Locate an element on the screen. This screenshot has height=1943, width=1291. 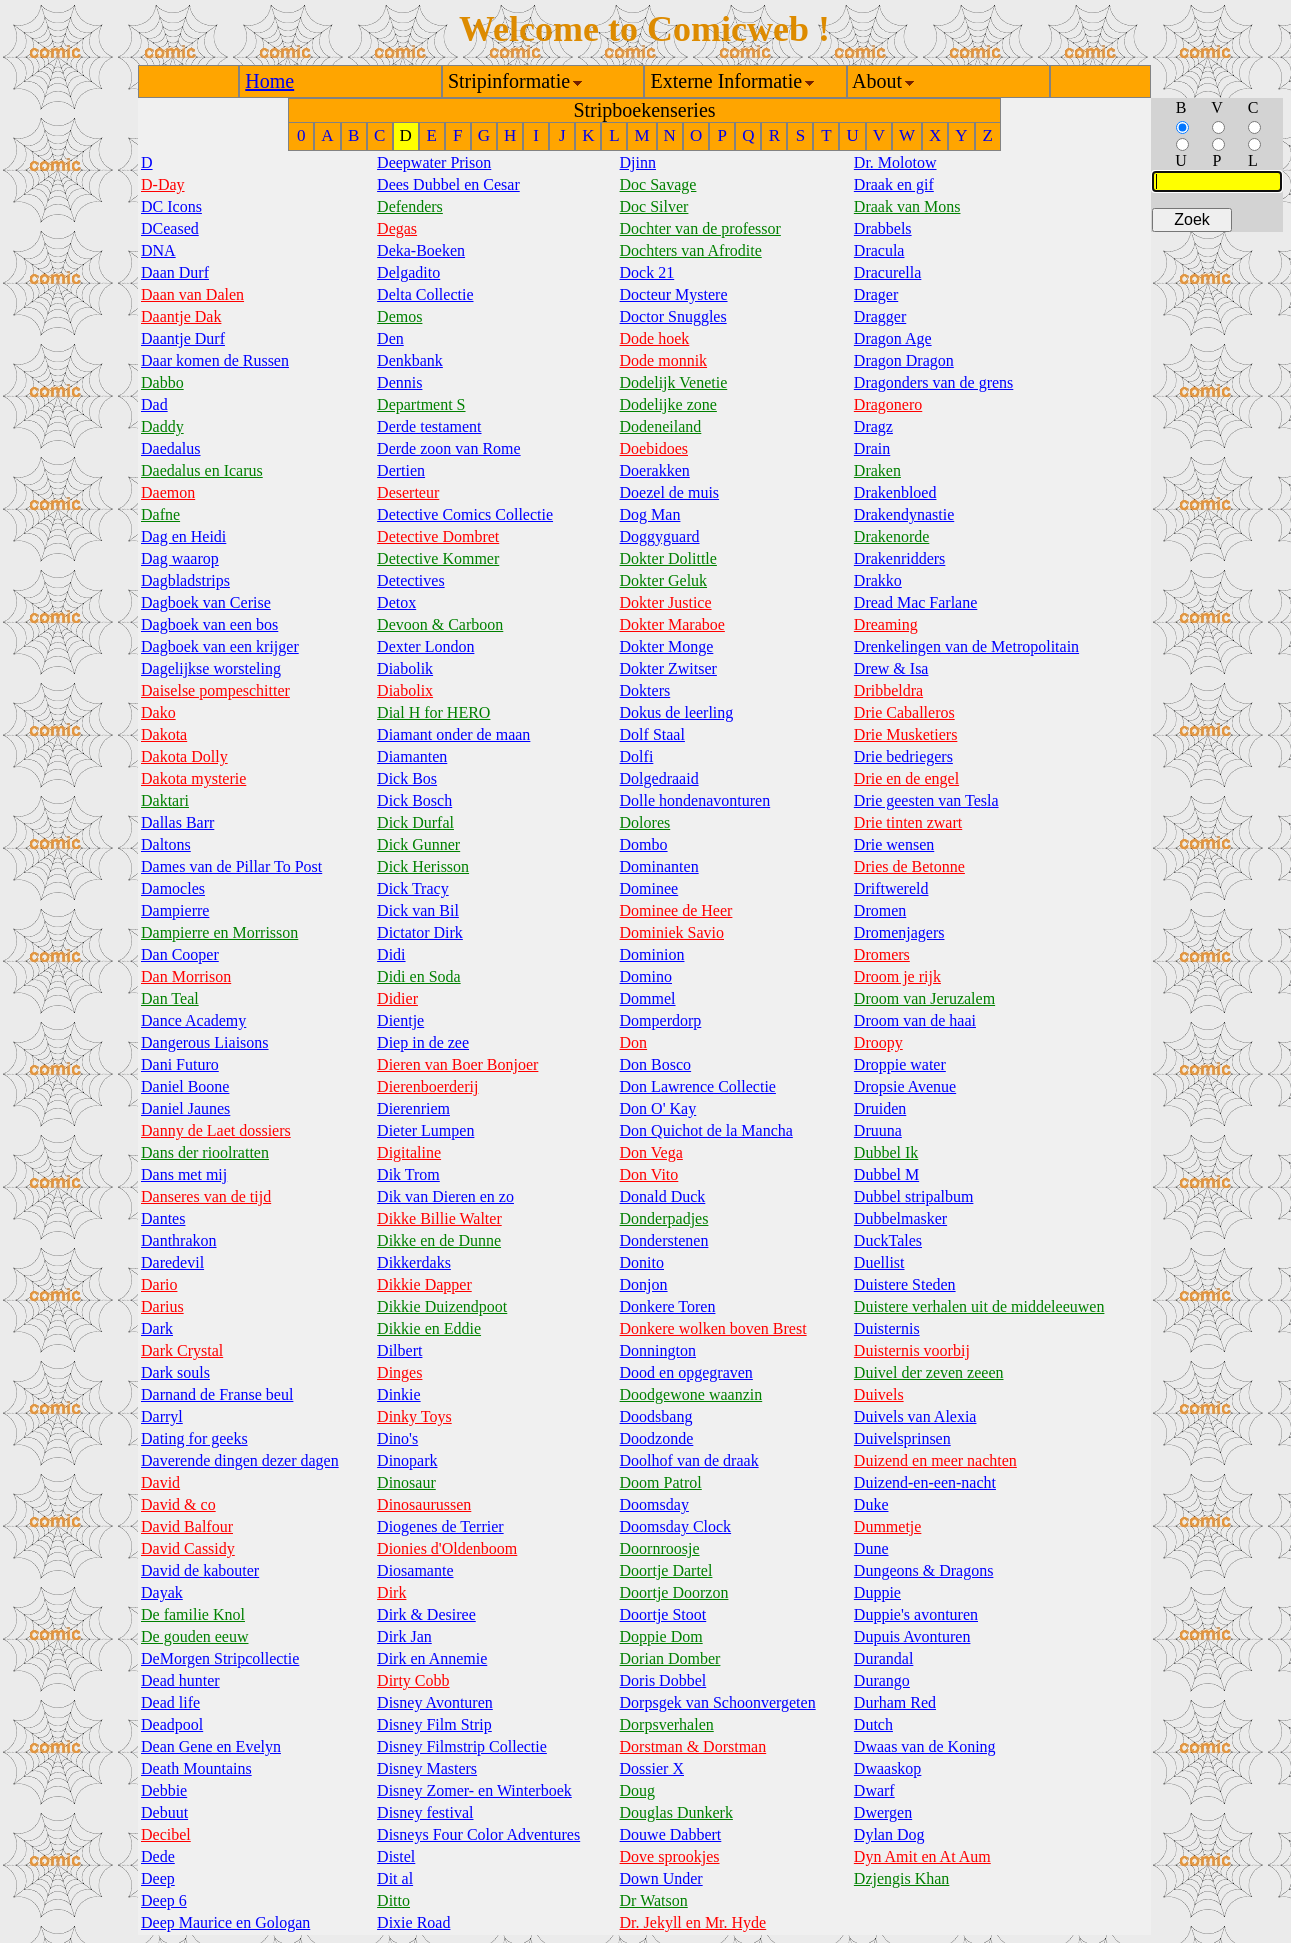
Duellist is located at coordinates (879, 1262).